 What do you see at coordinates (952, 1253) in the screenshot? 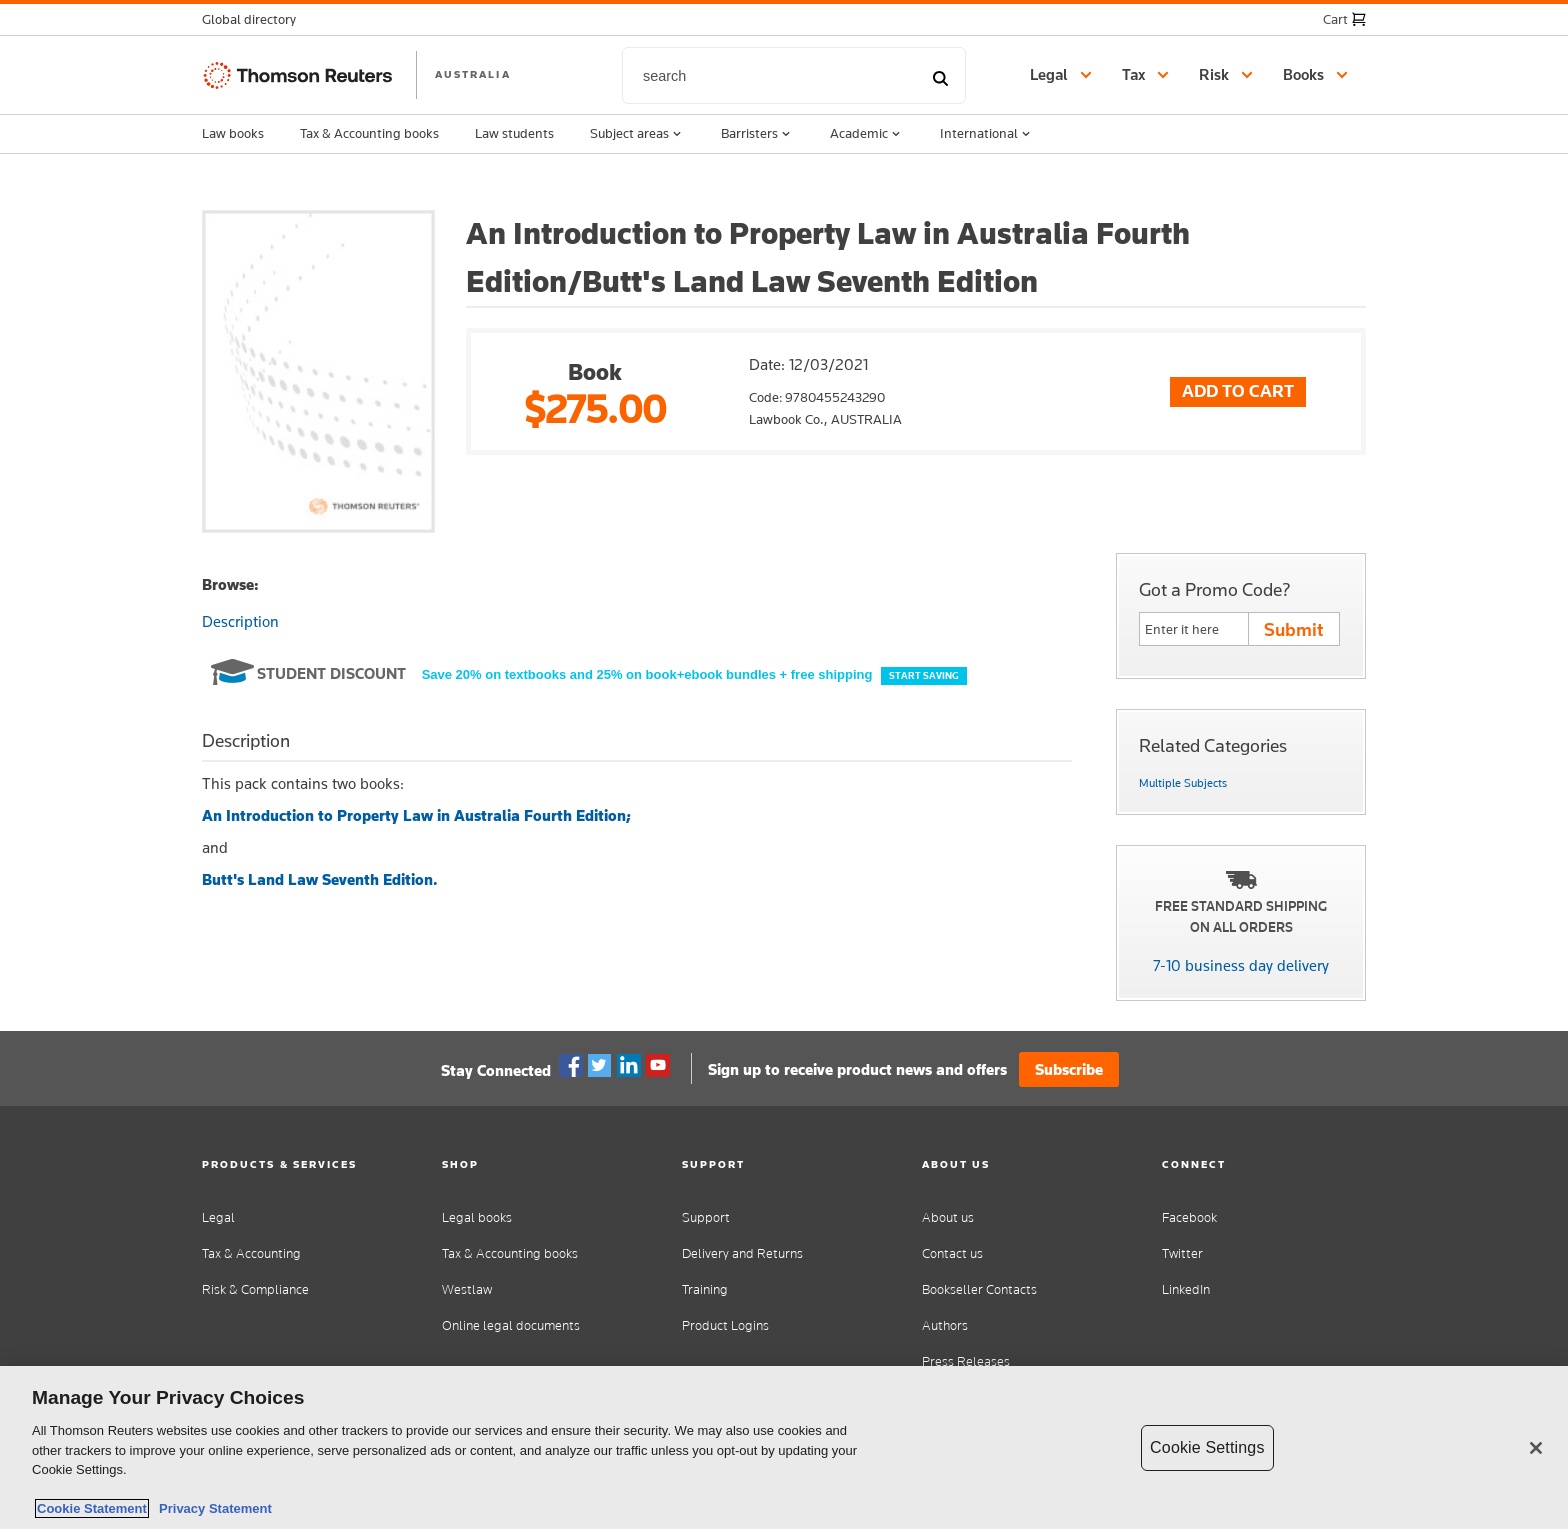
I see `Contact us` at bounding box center [952, 1253].